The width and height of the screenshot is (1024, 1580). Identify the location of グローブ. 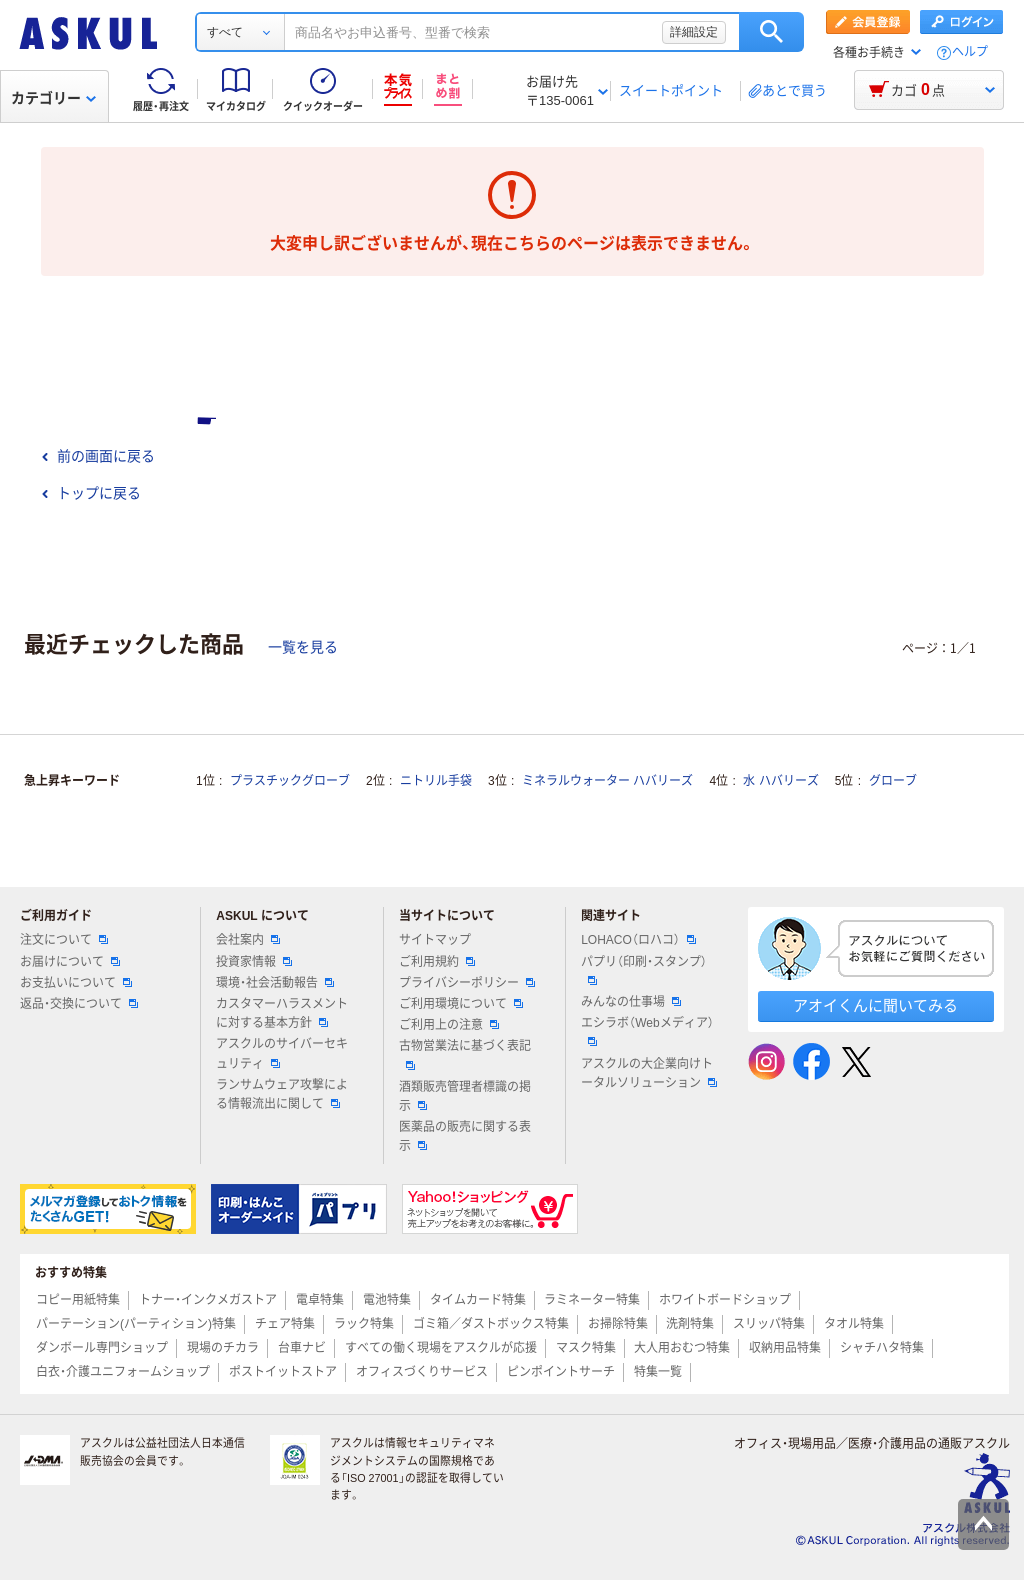
(893, 781).